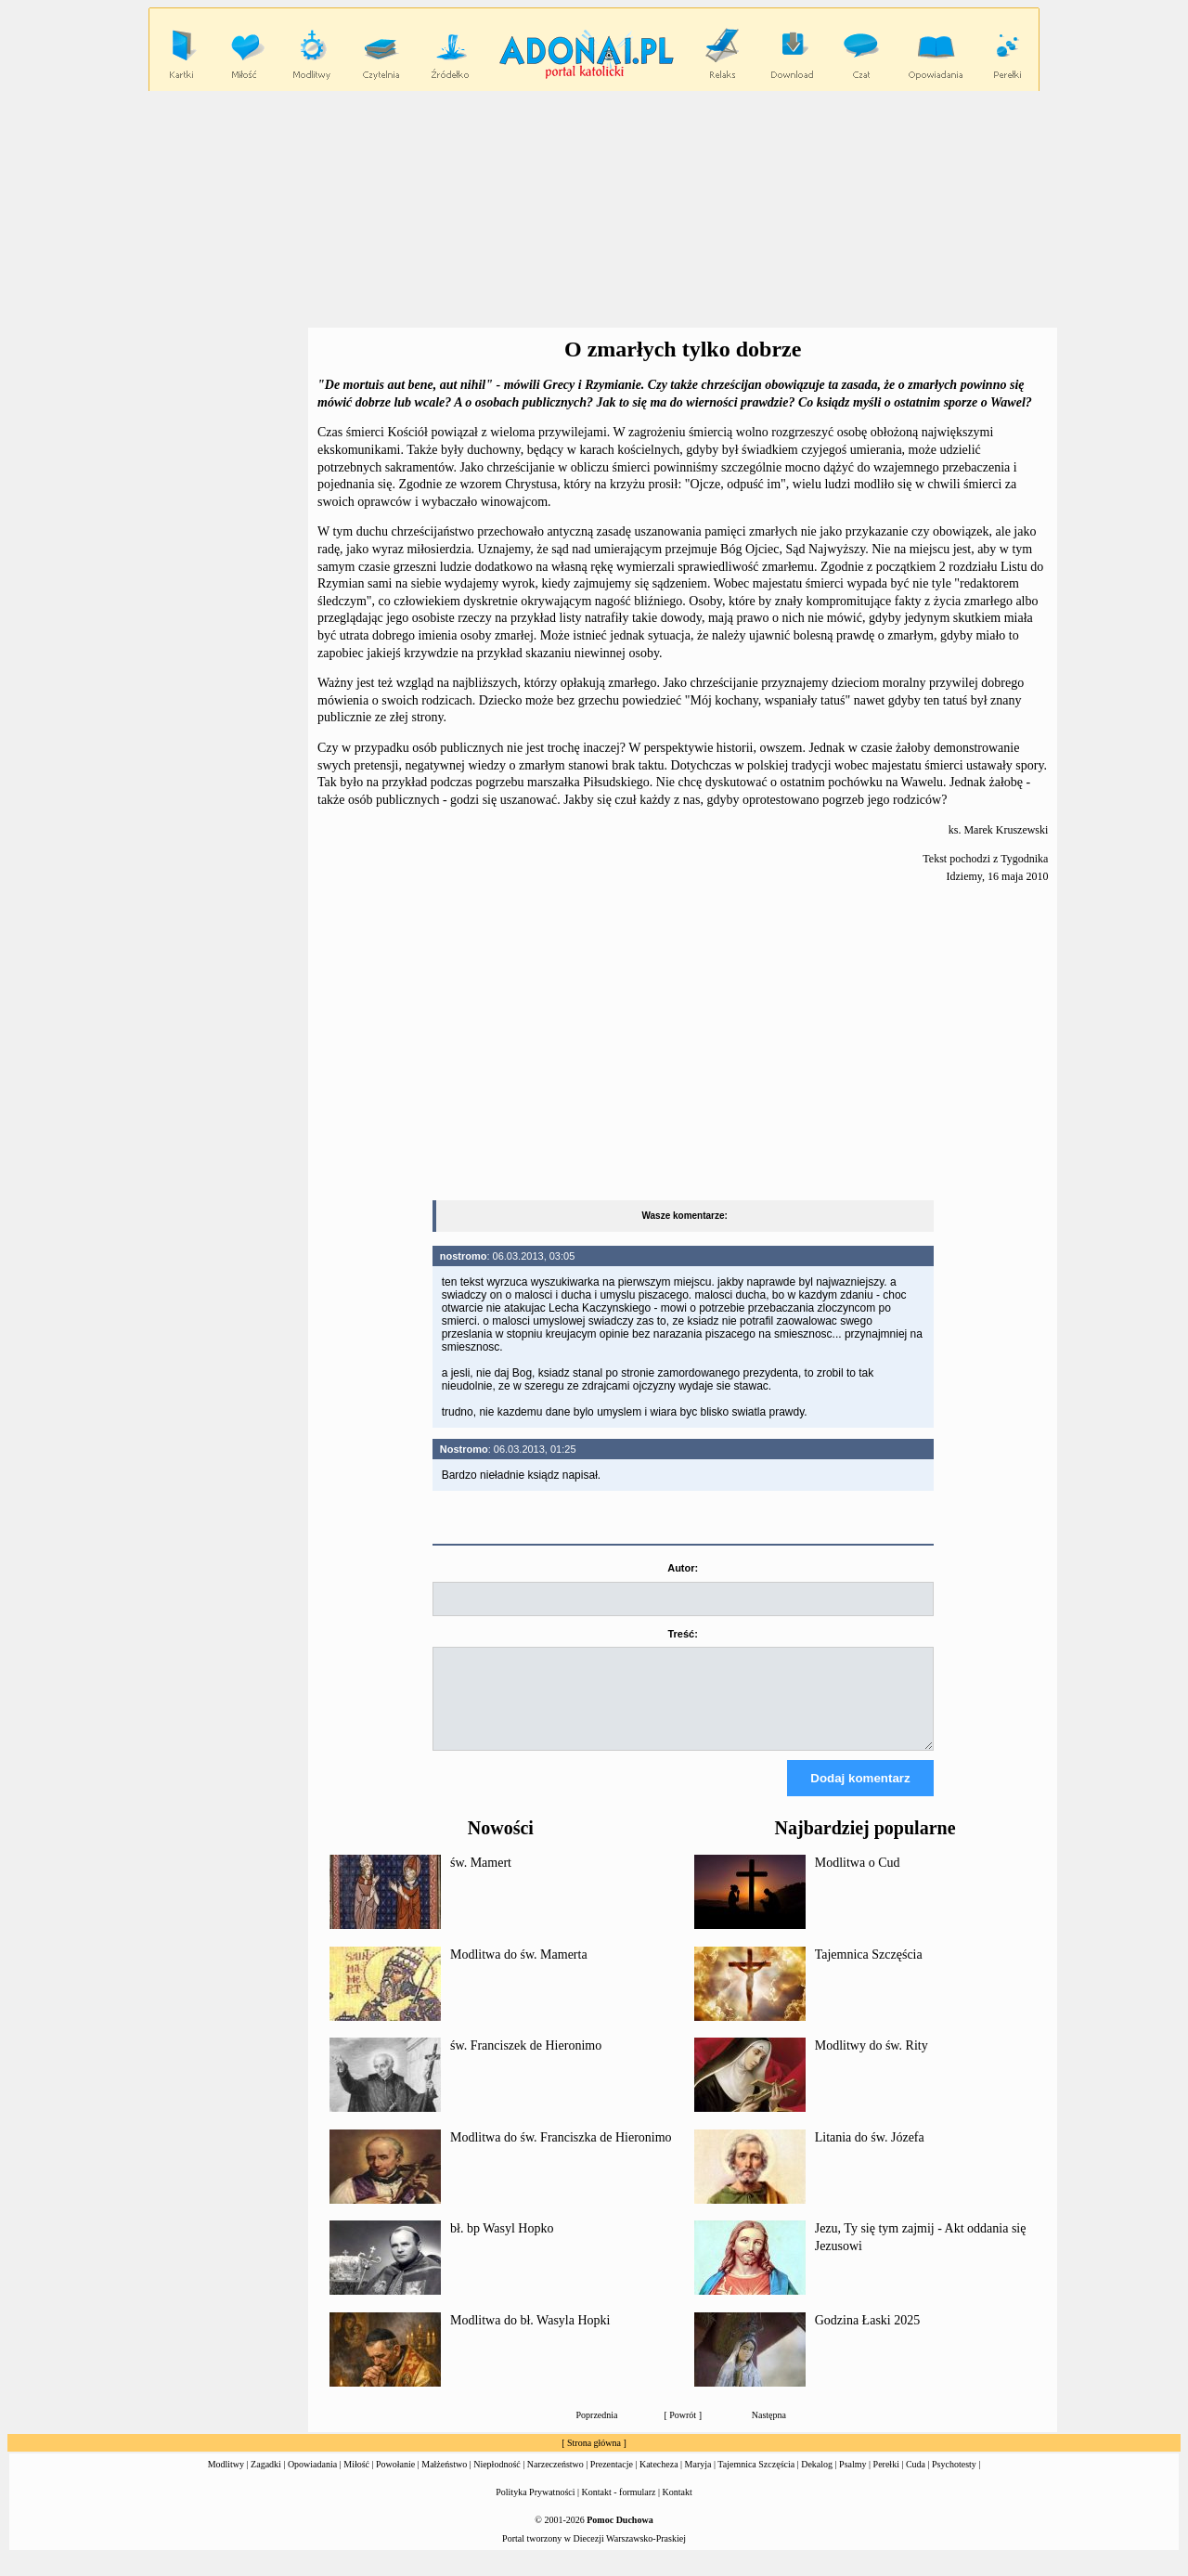 Image resolution: width=1188 pixels, height=2576 pixels. I want to click on Powrót, so click(682, 2432).